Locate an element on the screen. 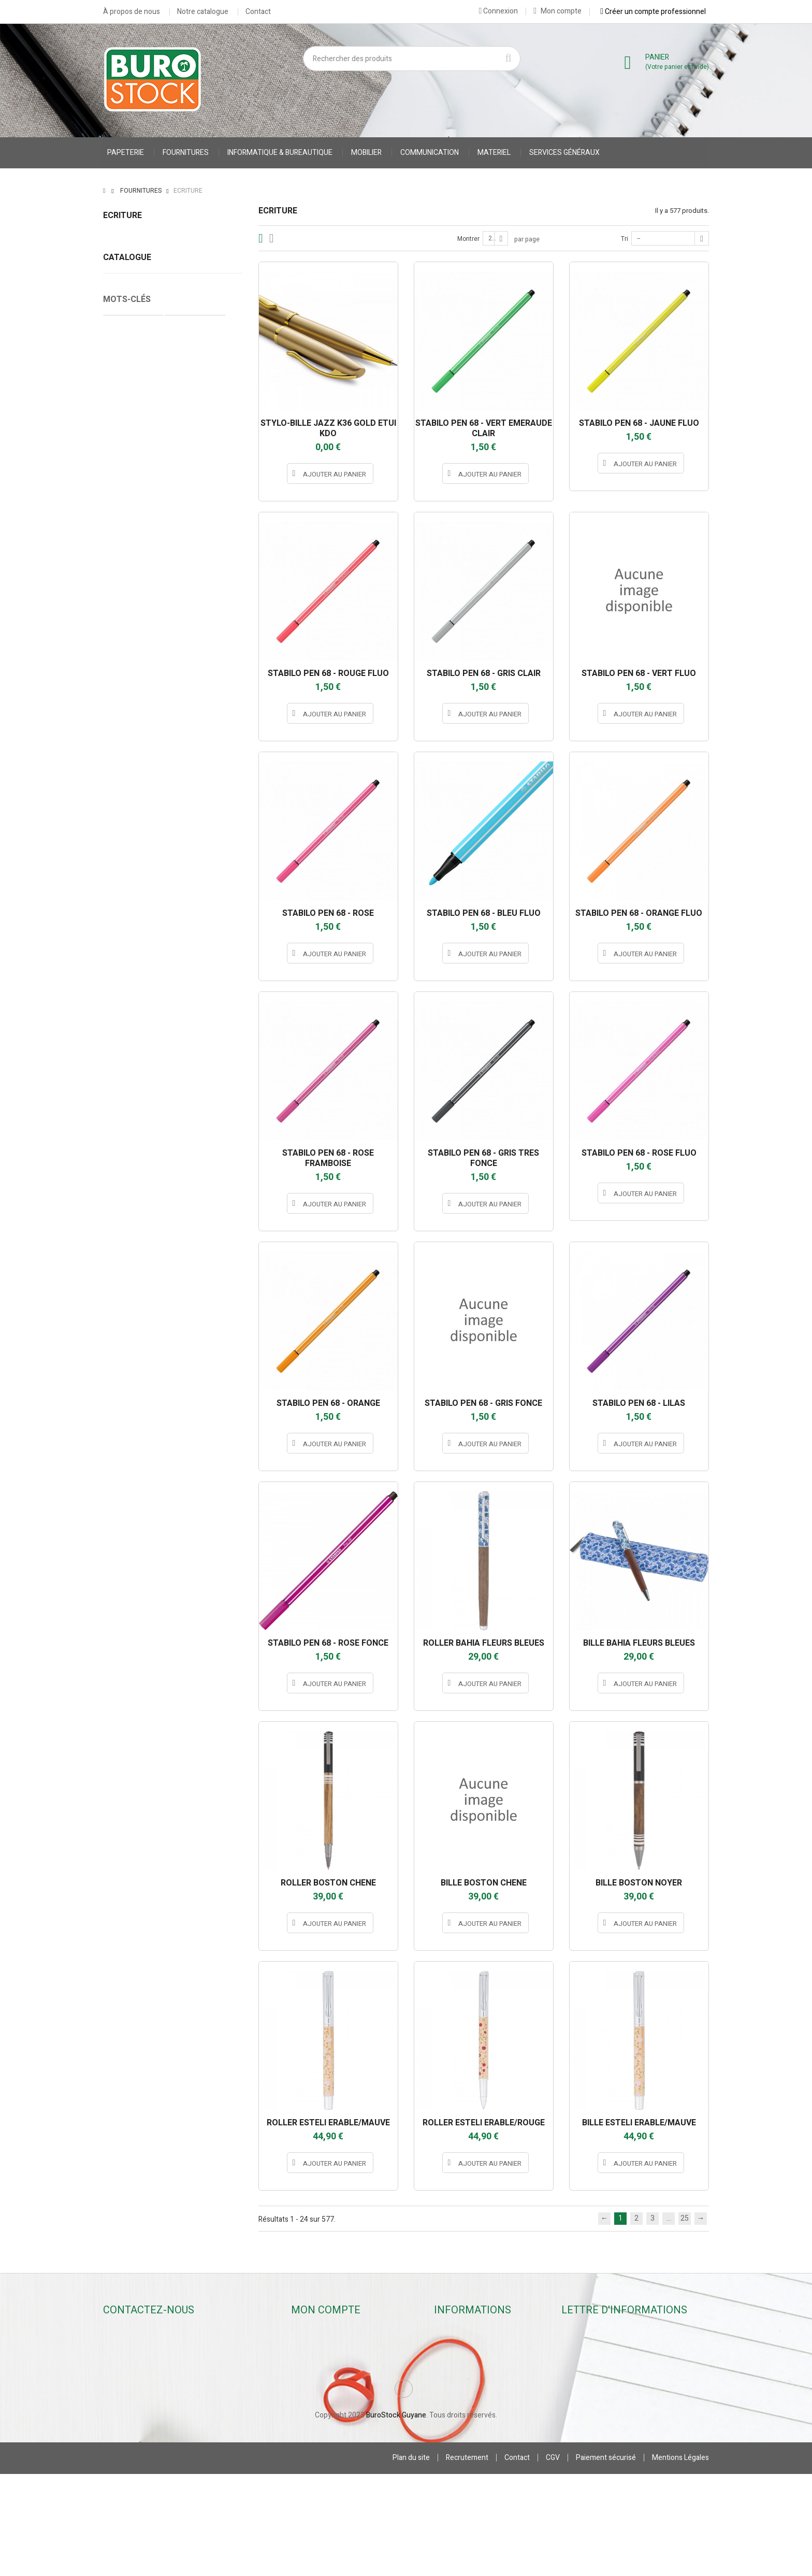  Paiement sécurisé is located at coordinates (606, 2560).